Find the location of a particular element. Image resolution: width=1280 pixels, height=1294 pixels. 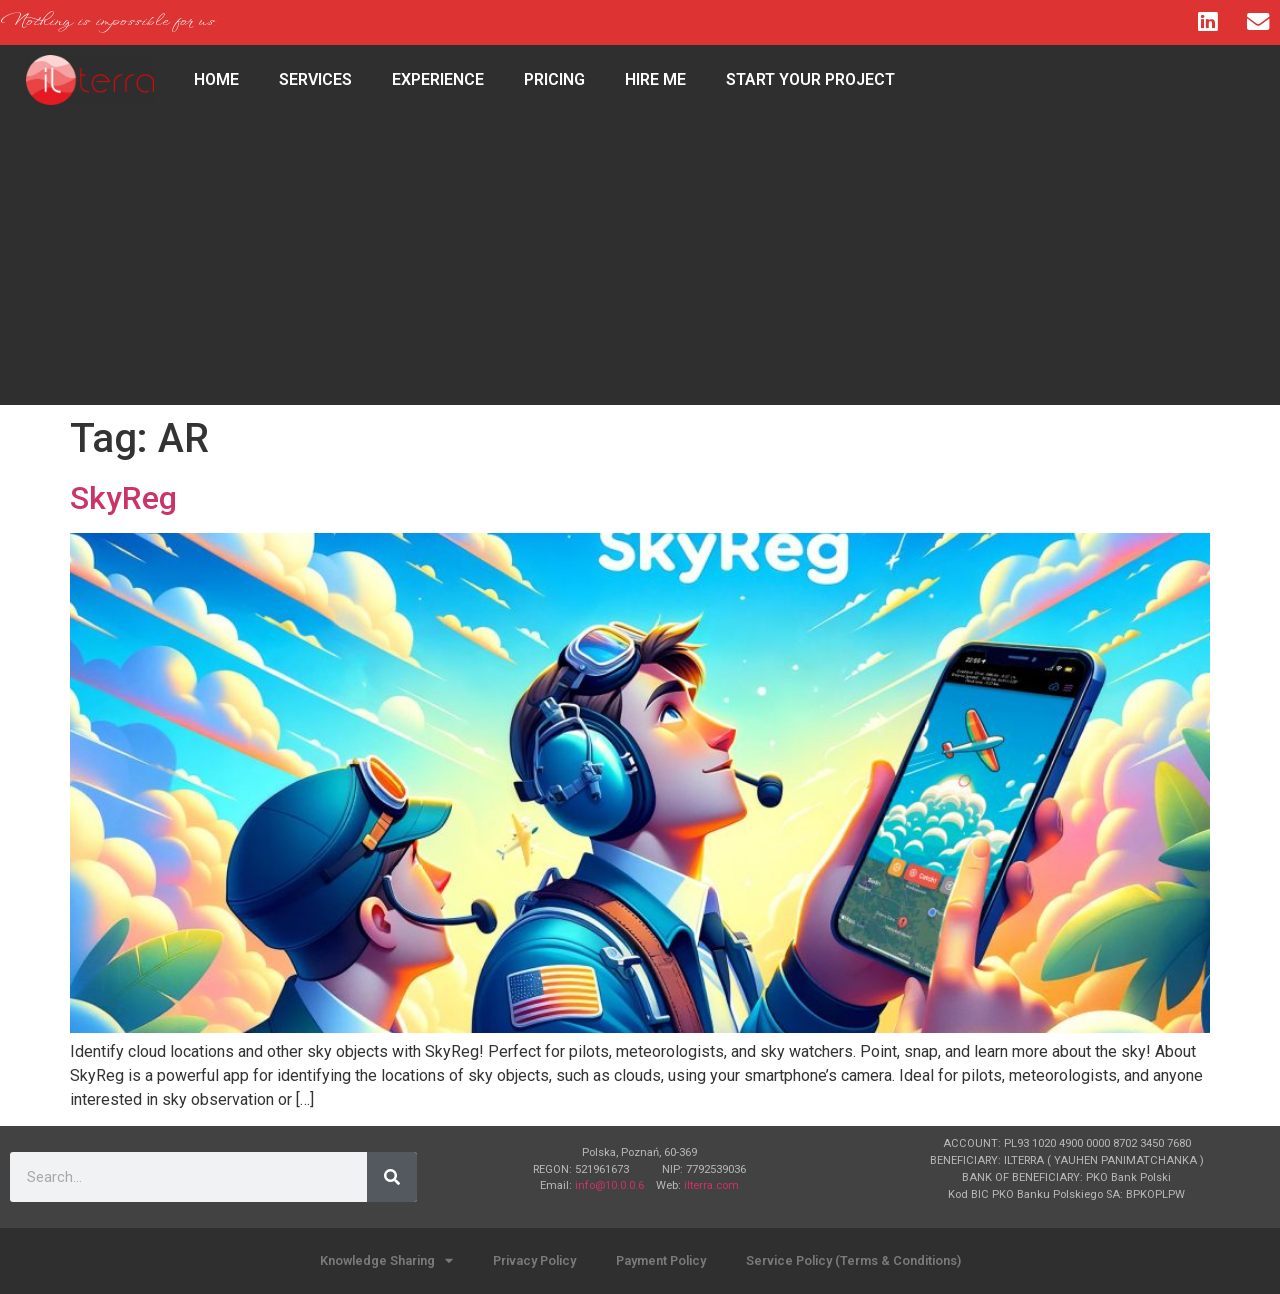

Knowledge Sharing is located at coordinates (386, 1261).